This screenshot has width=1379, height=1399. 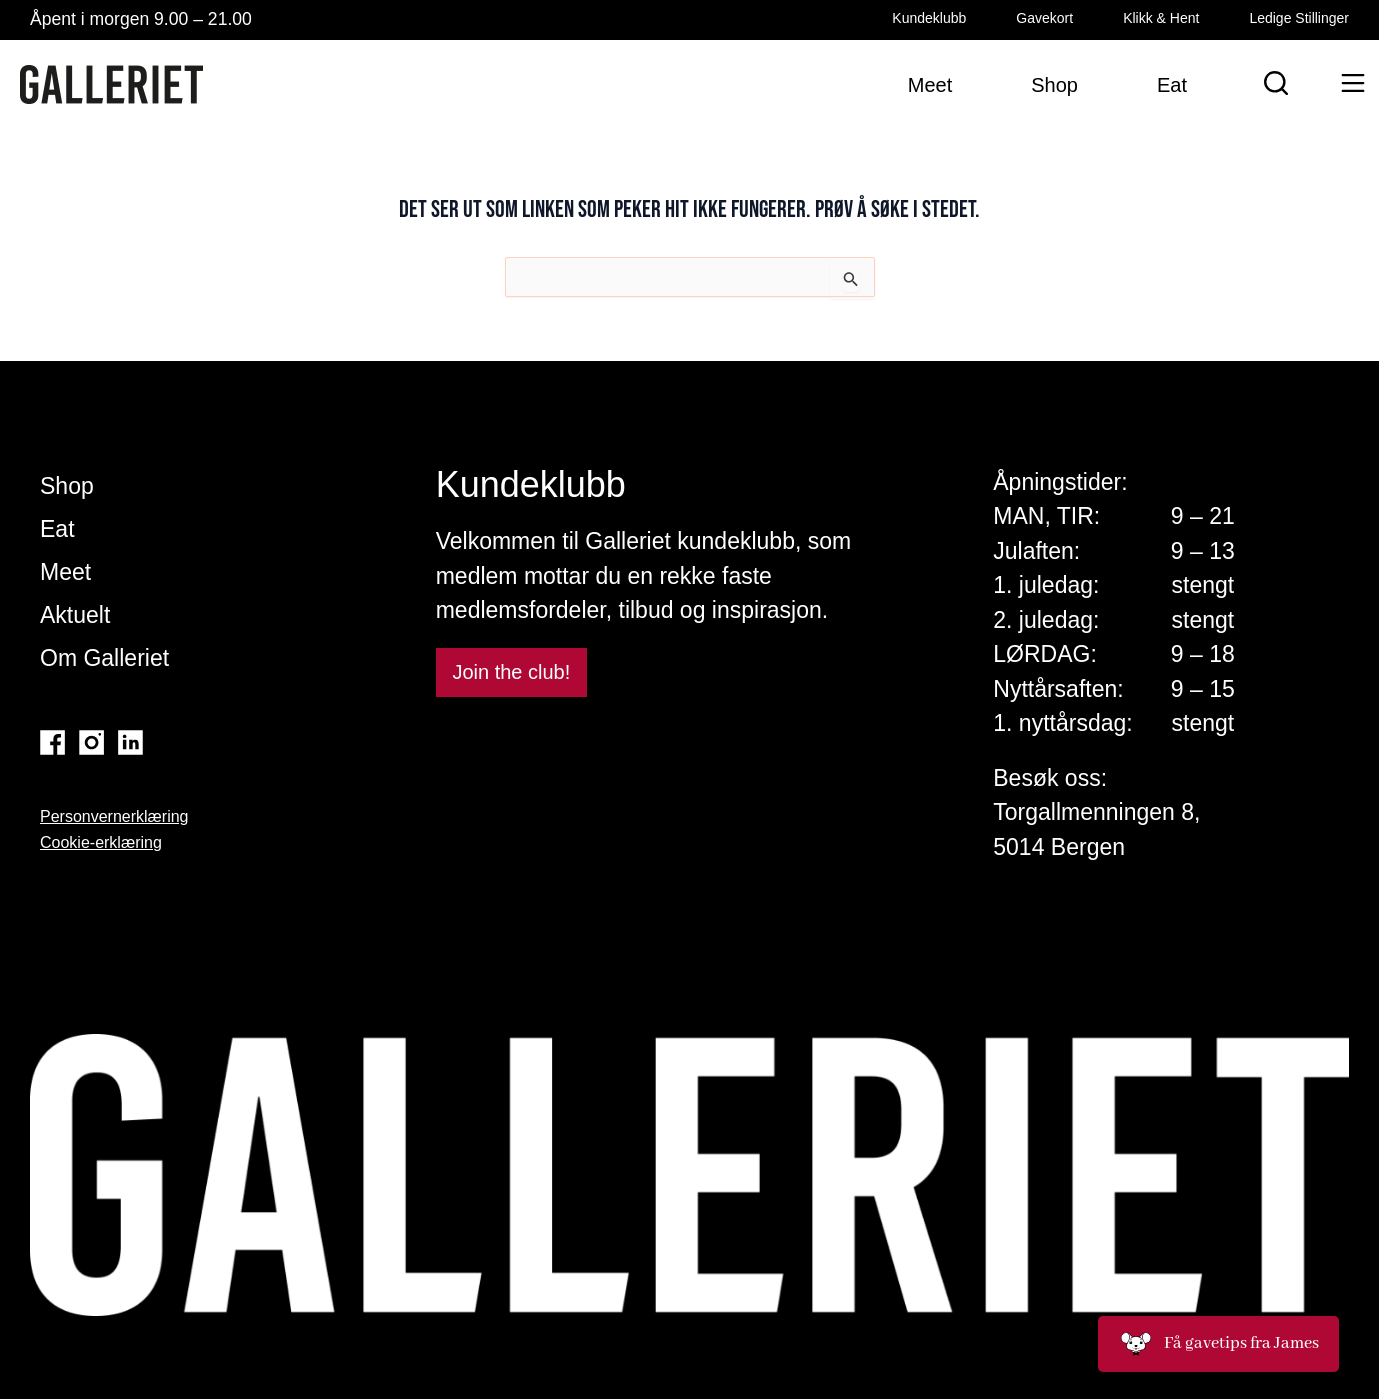 What do you see at coordinates (67, 486) in the screenshot?
I see `Shop` at bounding box center [67, 486].